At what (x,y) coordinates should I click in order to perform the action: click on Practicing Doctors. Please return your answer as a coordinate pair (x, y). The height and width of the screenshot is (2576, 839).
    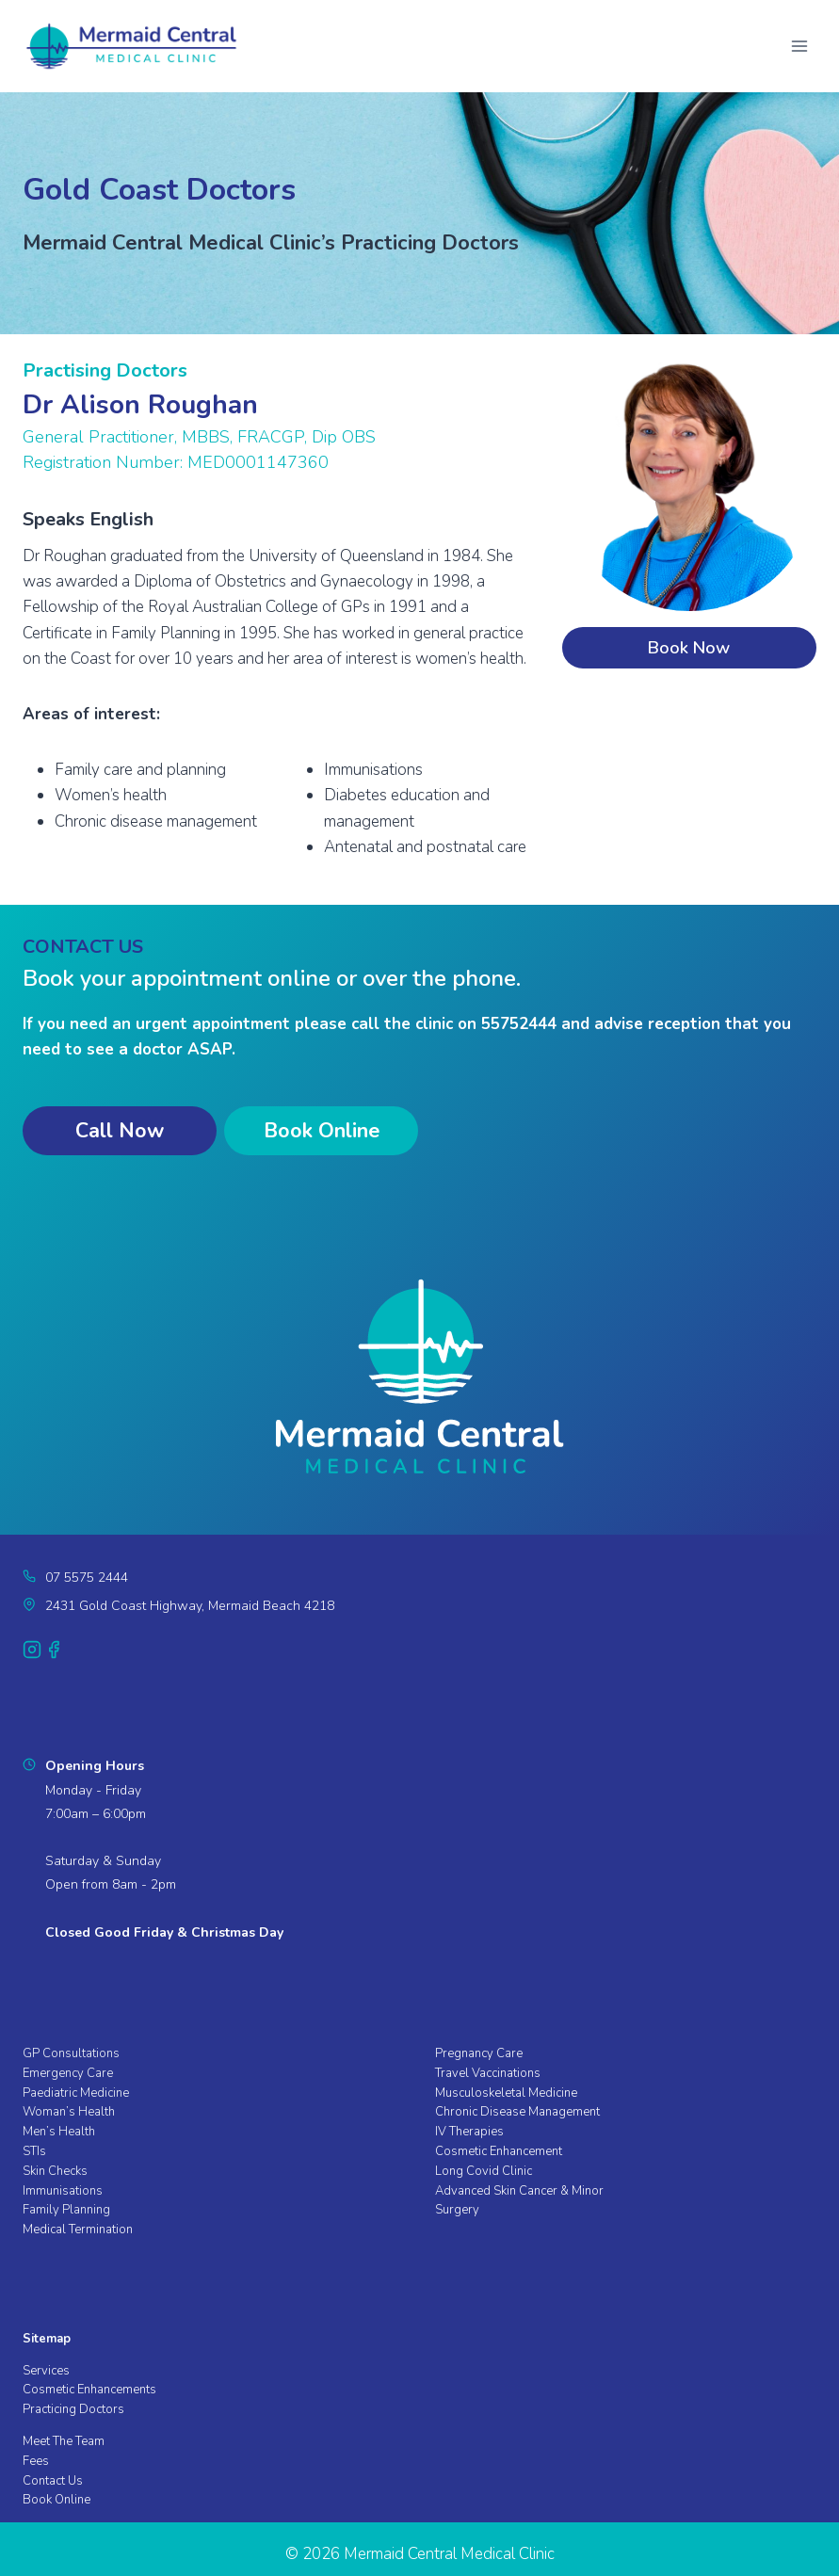
    Looking at the image, I should click on (73, 2409).